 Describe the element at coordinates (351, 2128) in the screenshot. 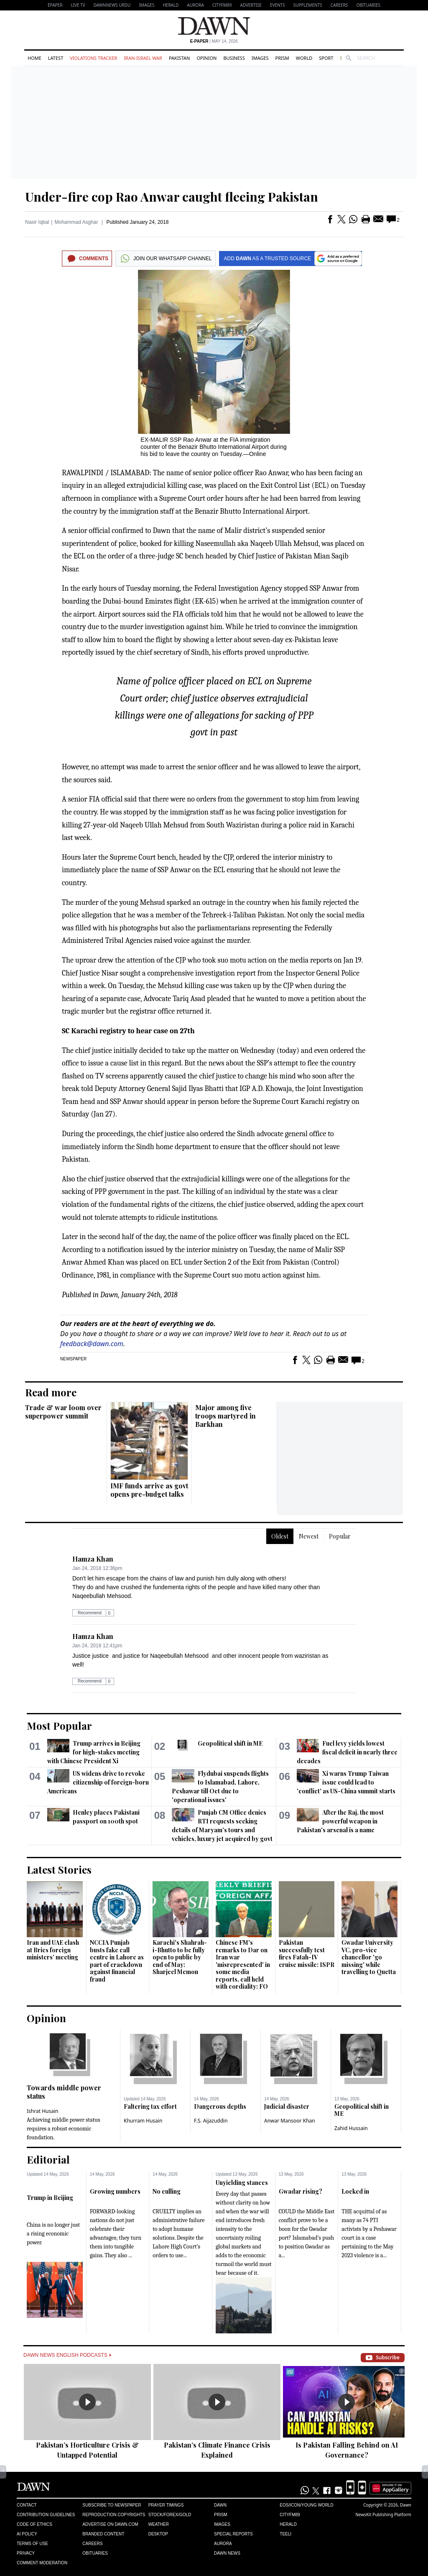

I see `Zahid Hussain` at that location.